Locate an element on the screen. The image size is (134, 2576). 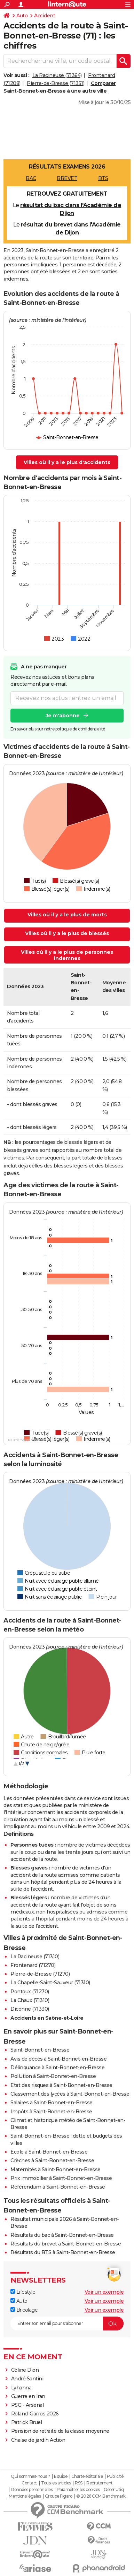
Je m'abonne is located at coordinates (63, 715).